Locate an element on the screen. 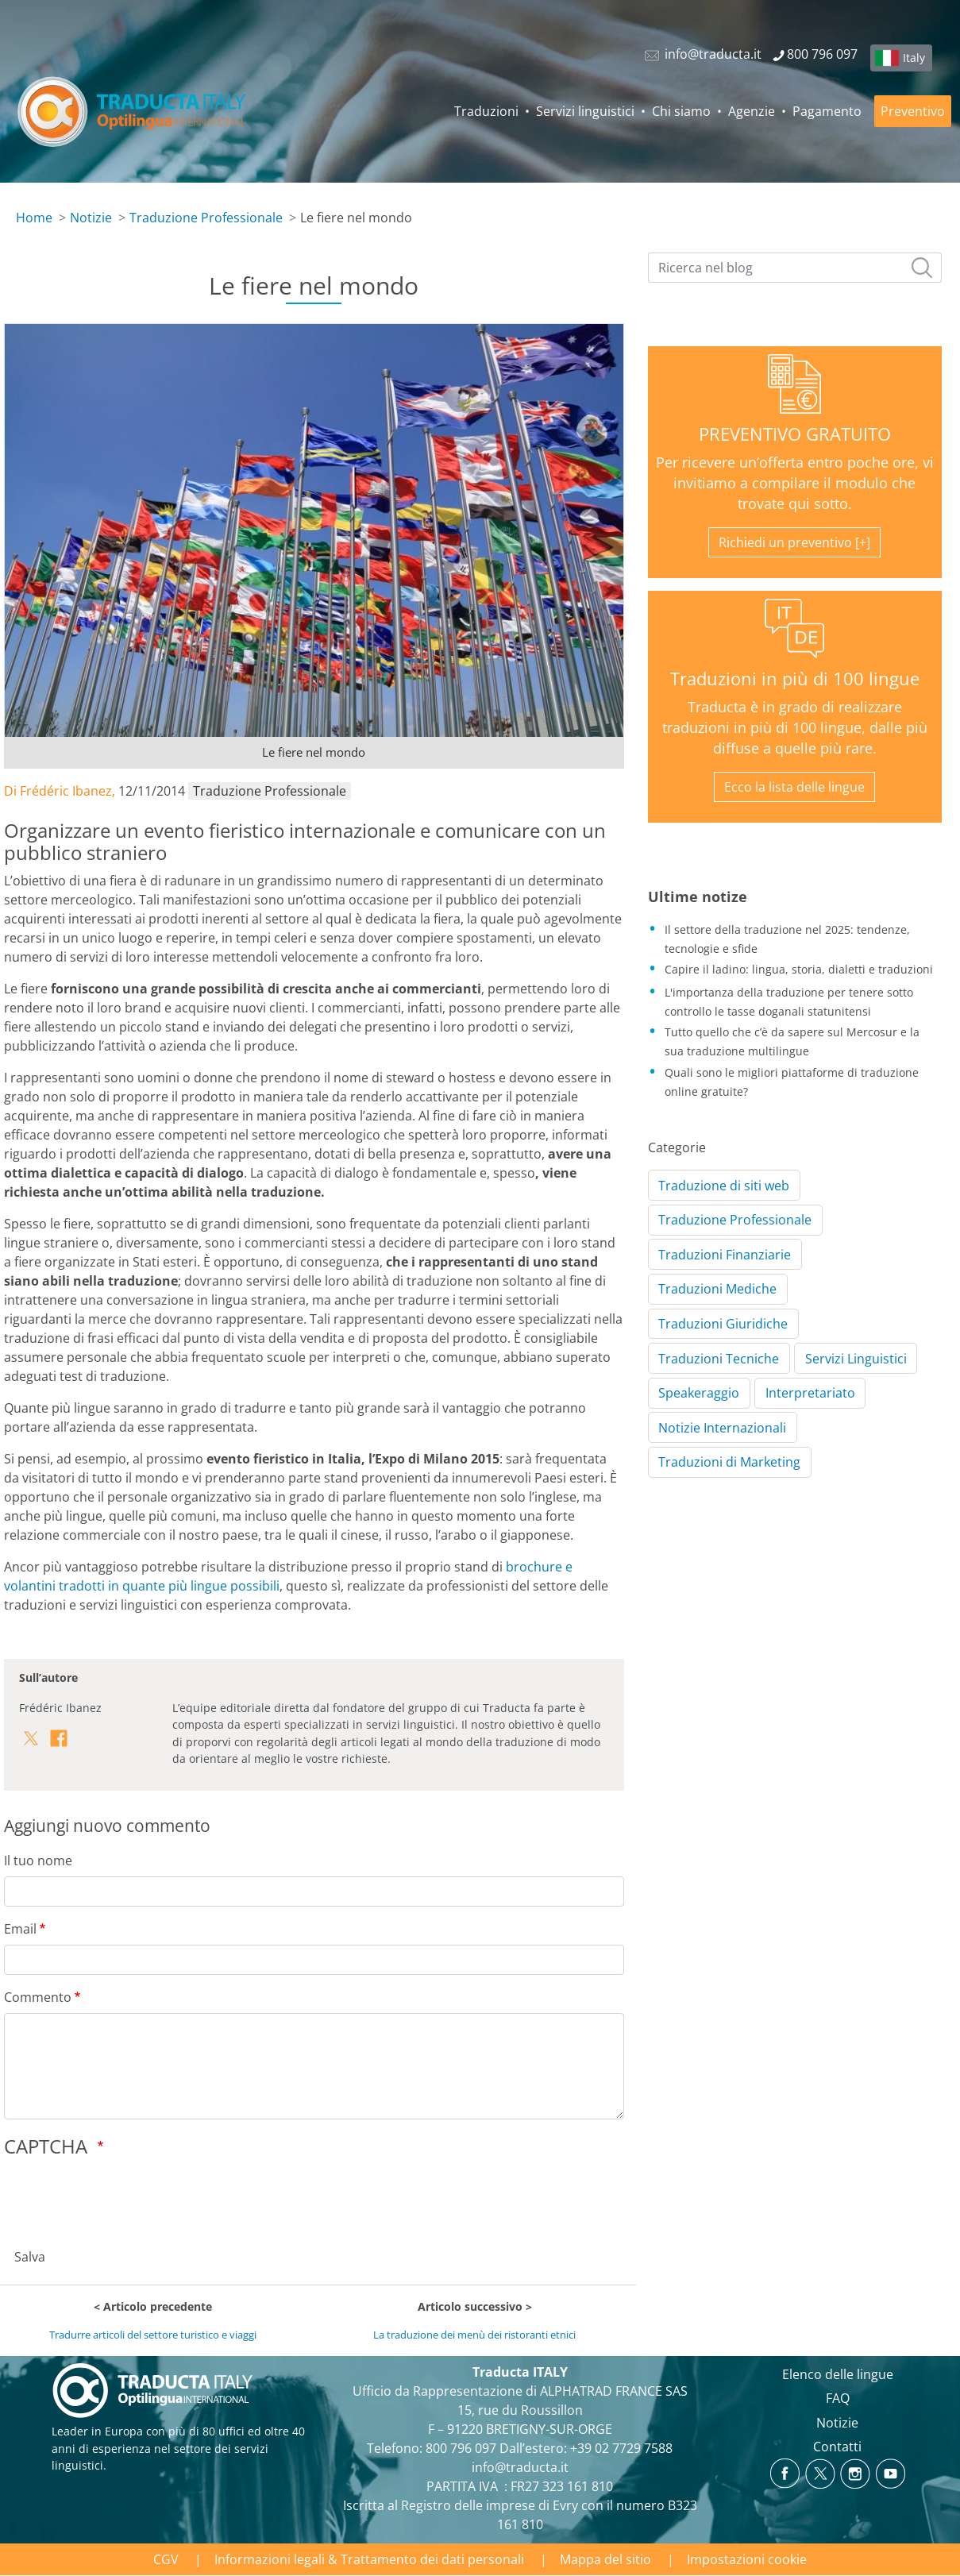 The height and width of the screenshot is (2576, 960). PREVENTIVO GRATUITO is located at coordinates (795, 434).